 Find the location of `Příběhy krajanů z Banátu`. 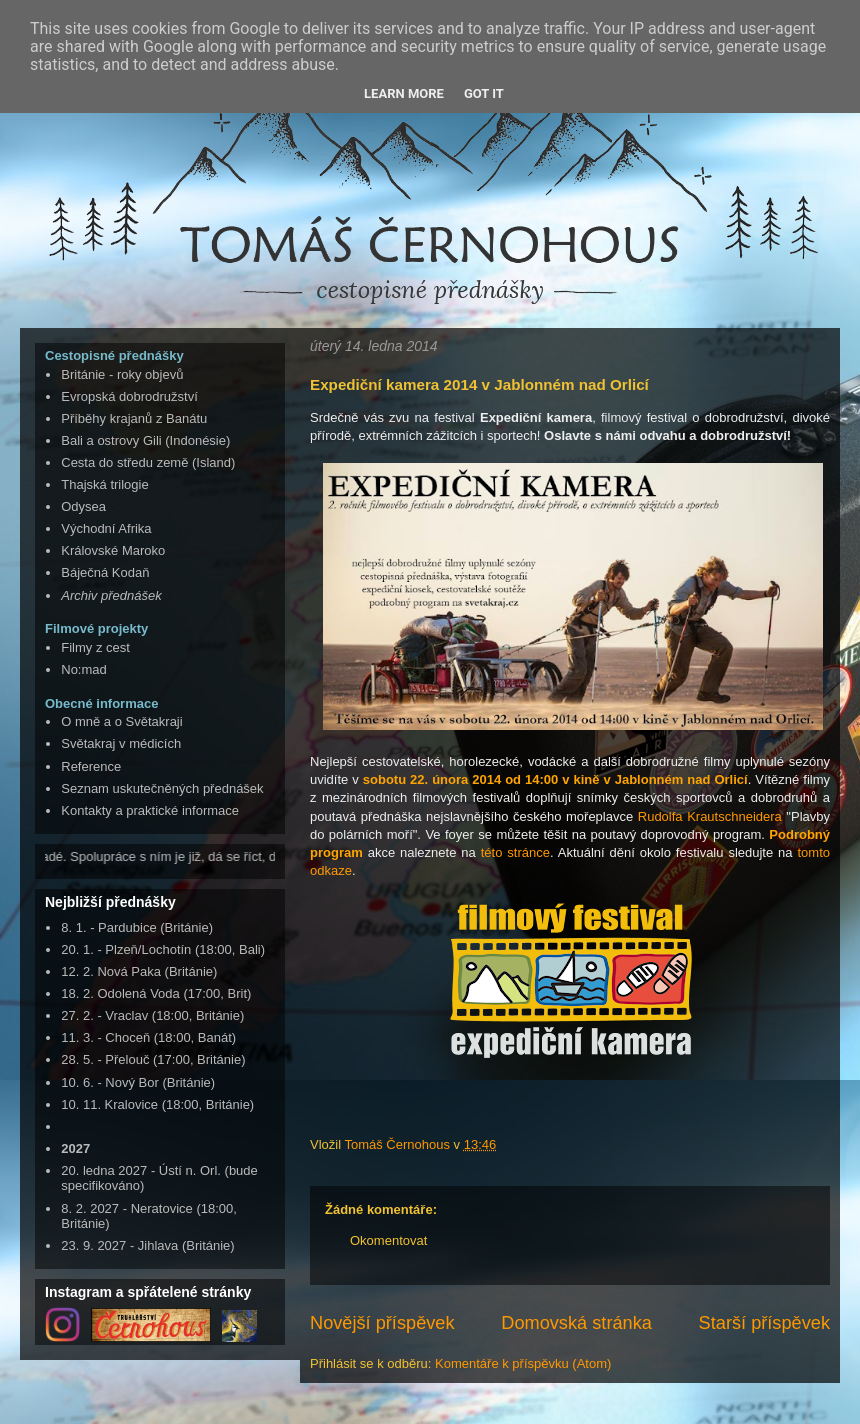

Příběhy krajanů z Banátu is located at coordinates (134, 418).